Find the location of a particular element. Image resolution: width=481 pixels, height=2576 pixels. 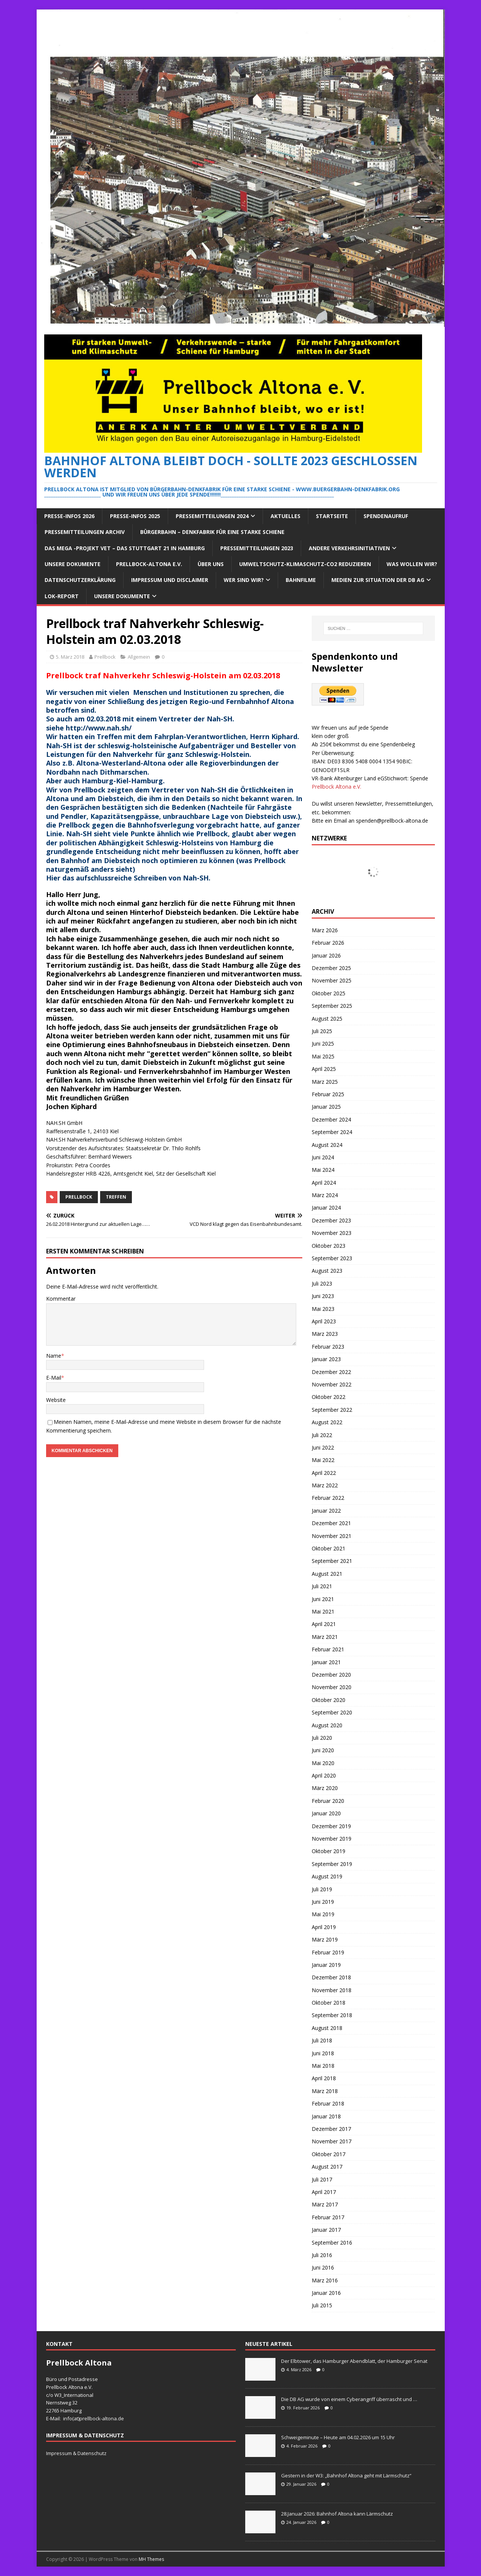

April 2018 is located at coordinates (324, 2078).